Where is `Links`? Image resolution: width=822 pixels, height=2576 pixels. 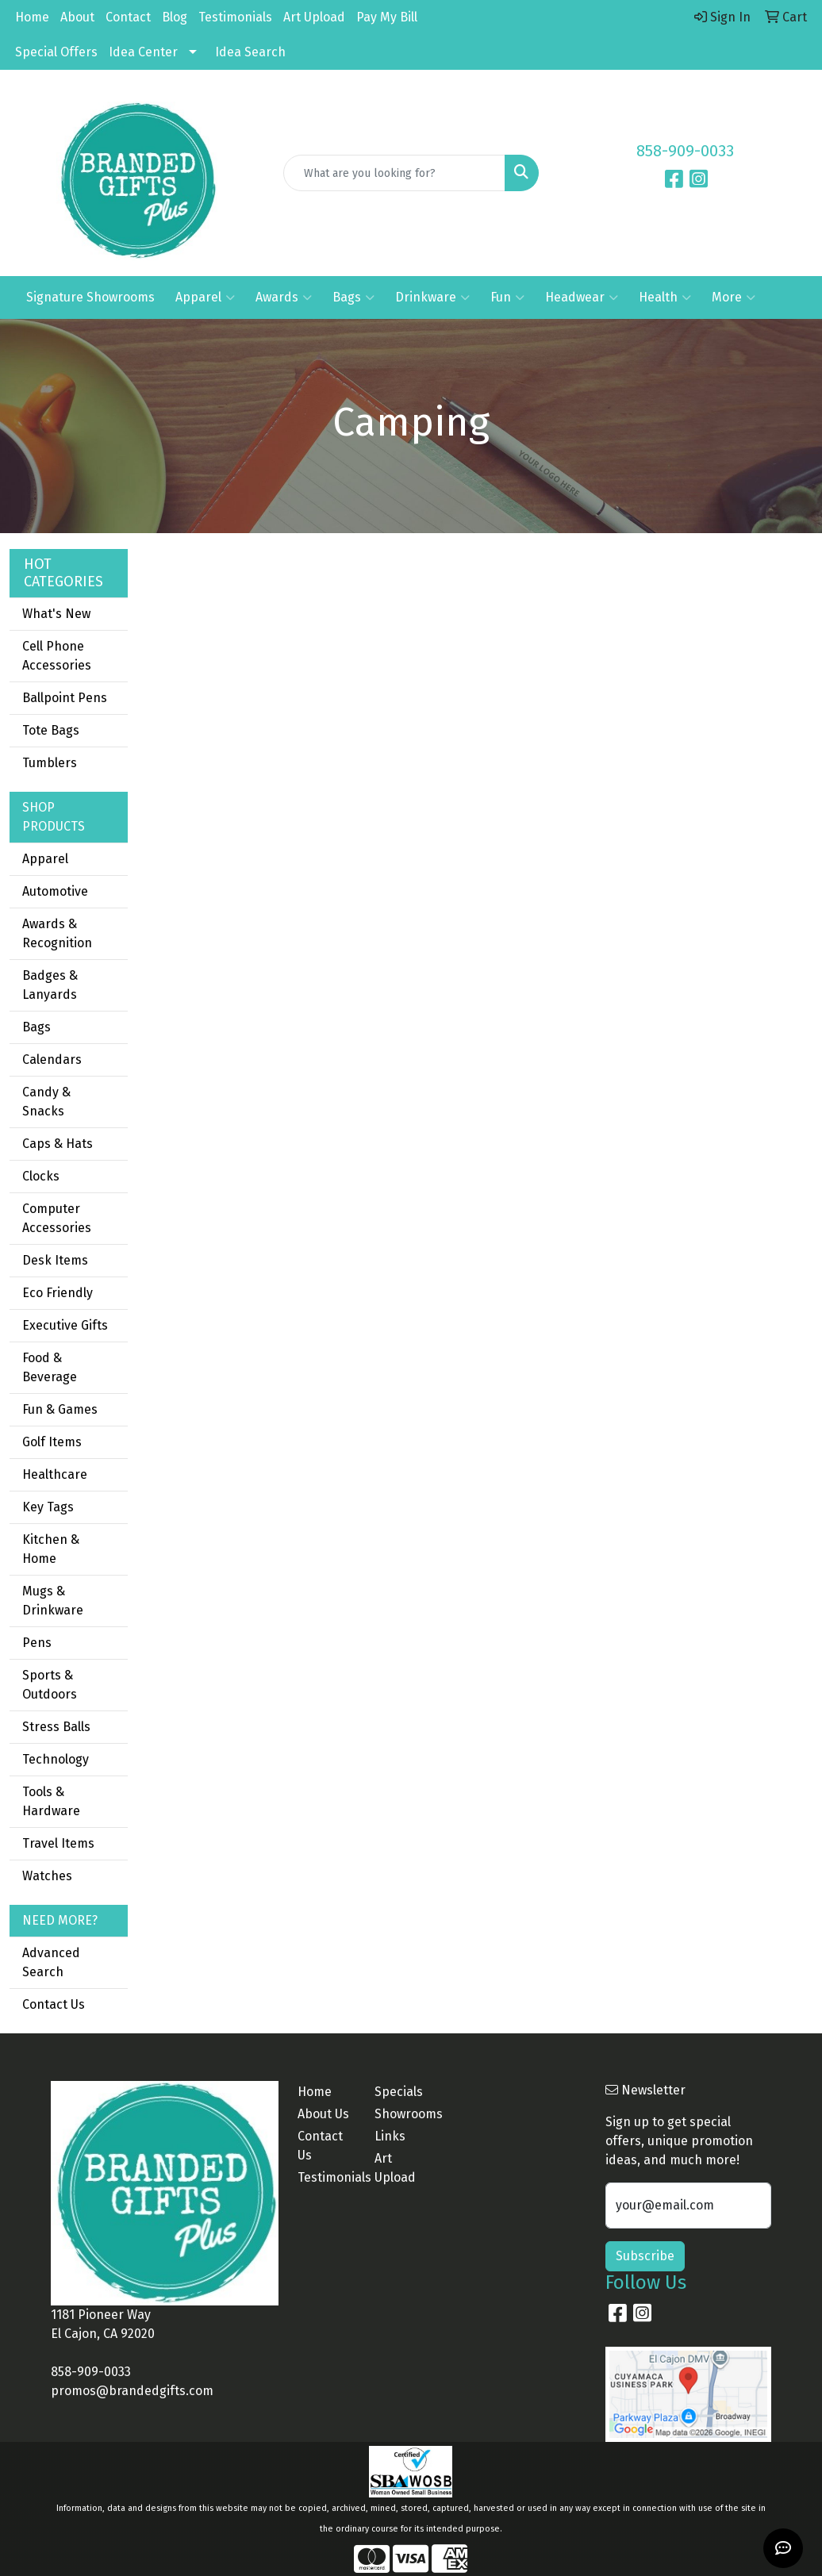 Links is located at coordinates (390, 2136).